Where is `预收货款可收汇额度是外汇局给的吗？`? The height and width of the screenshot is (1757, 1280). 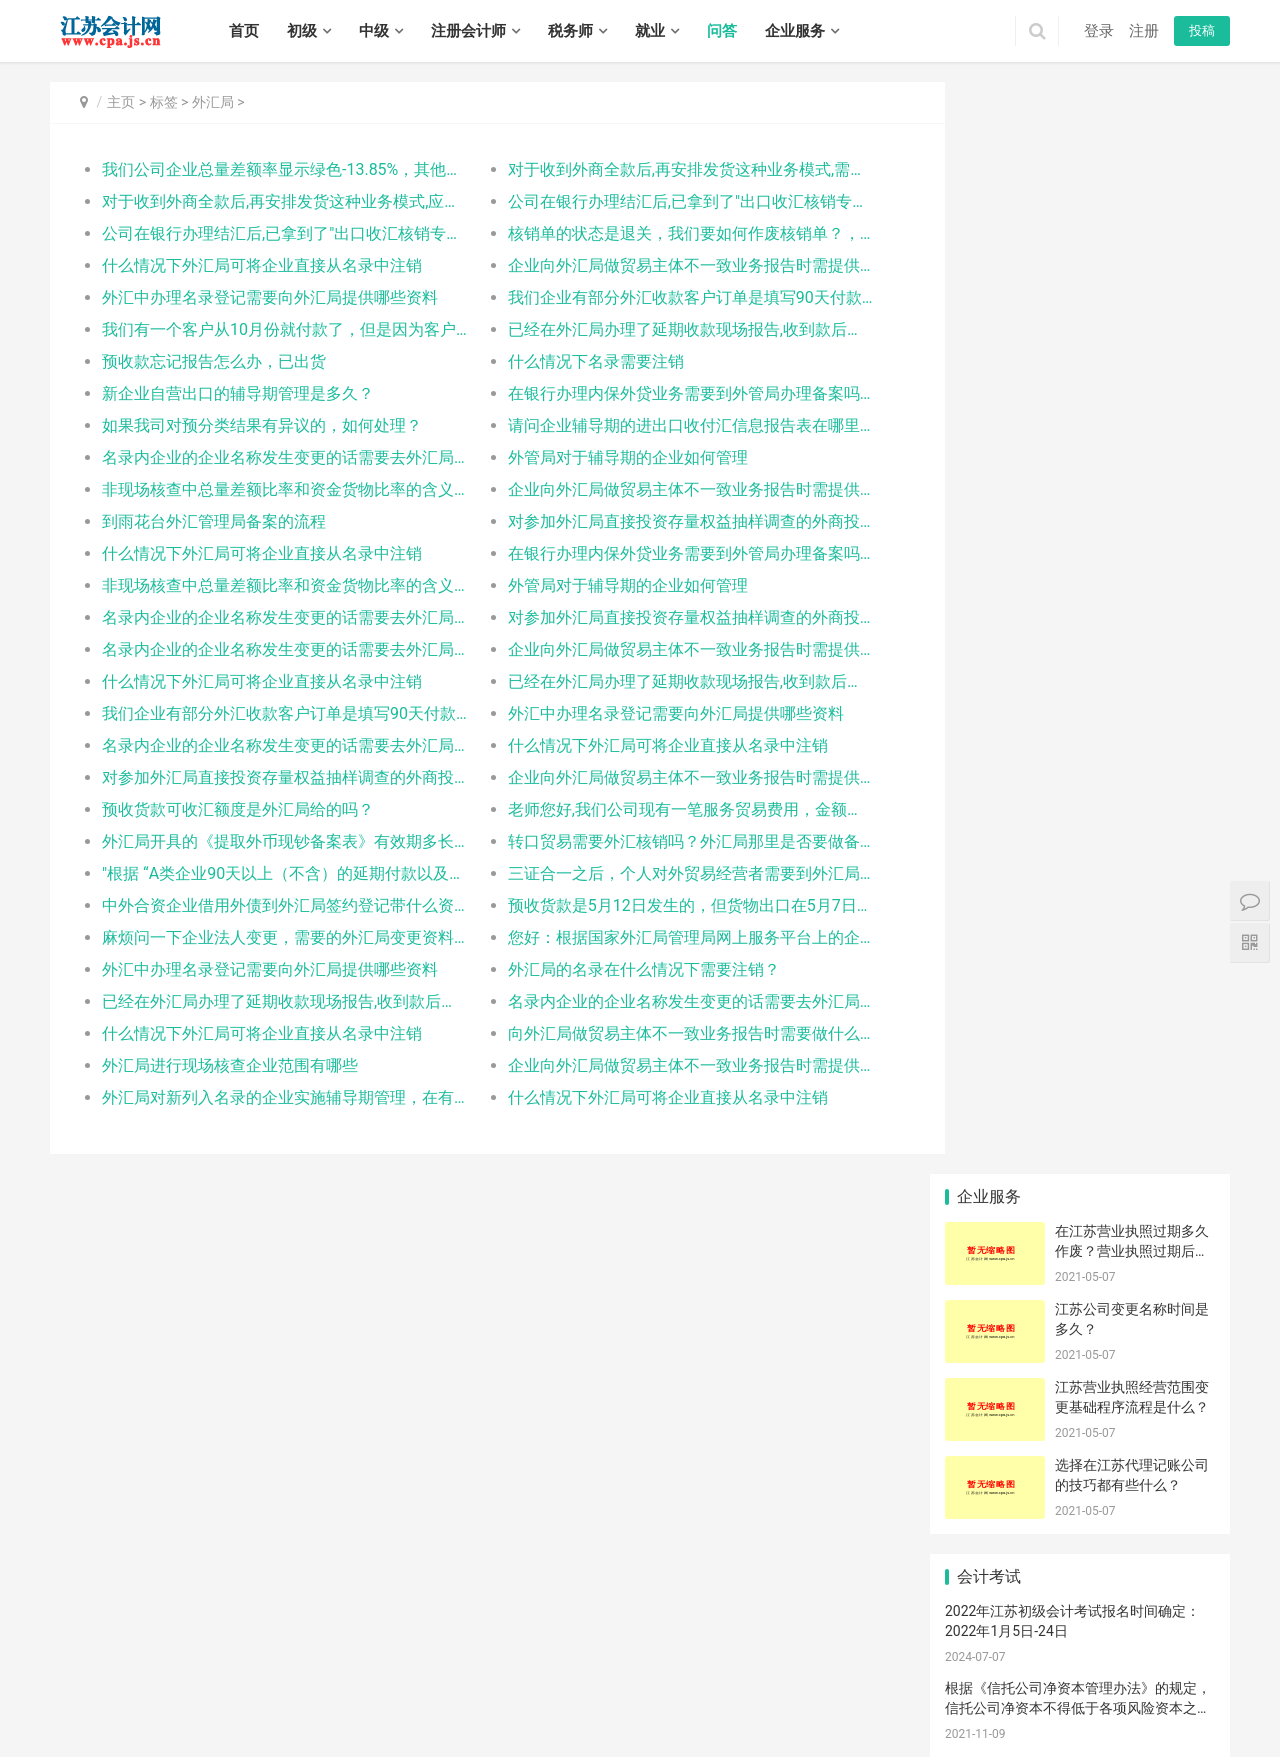
预收货款可收汇额度是外汇局给的吗？ is located at coordinates (238, 809).